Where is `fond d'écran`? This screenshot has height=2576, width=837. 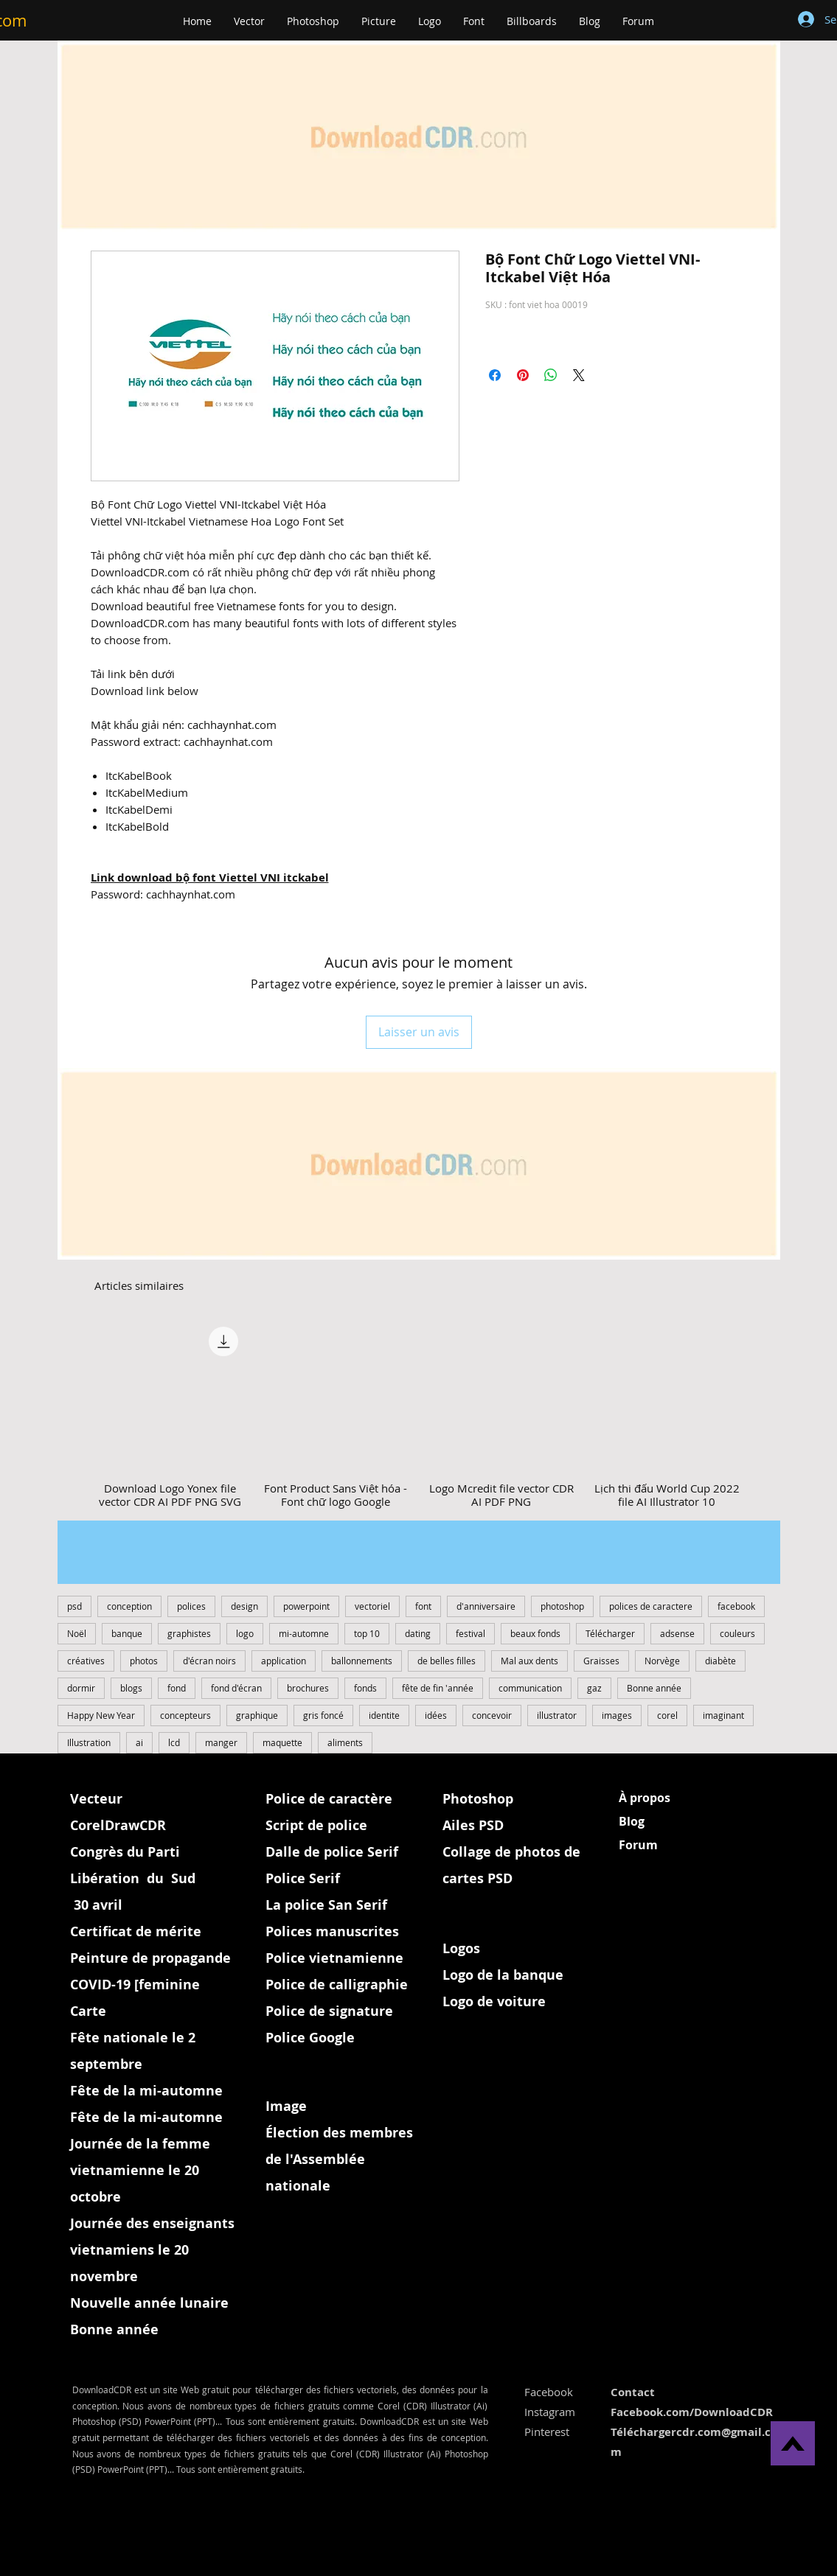
fond d'écran is located at coordinates (236, 1688).